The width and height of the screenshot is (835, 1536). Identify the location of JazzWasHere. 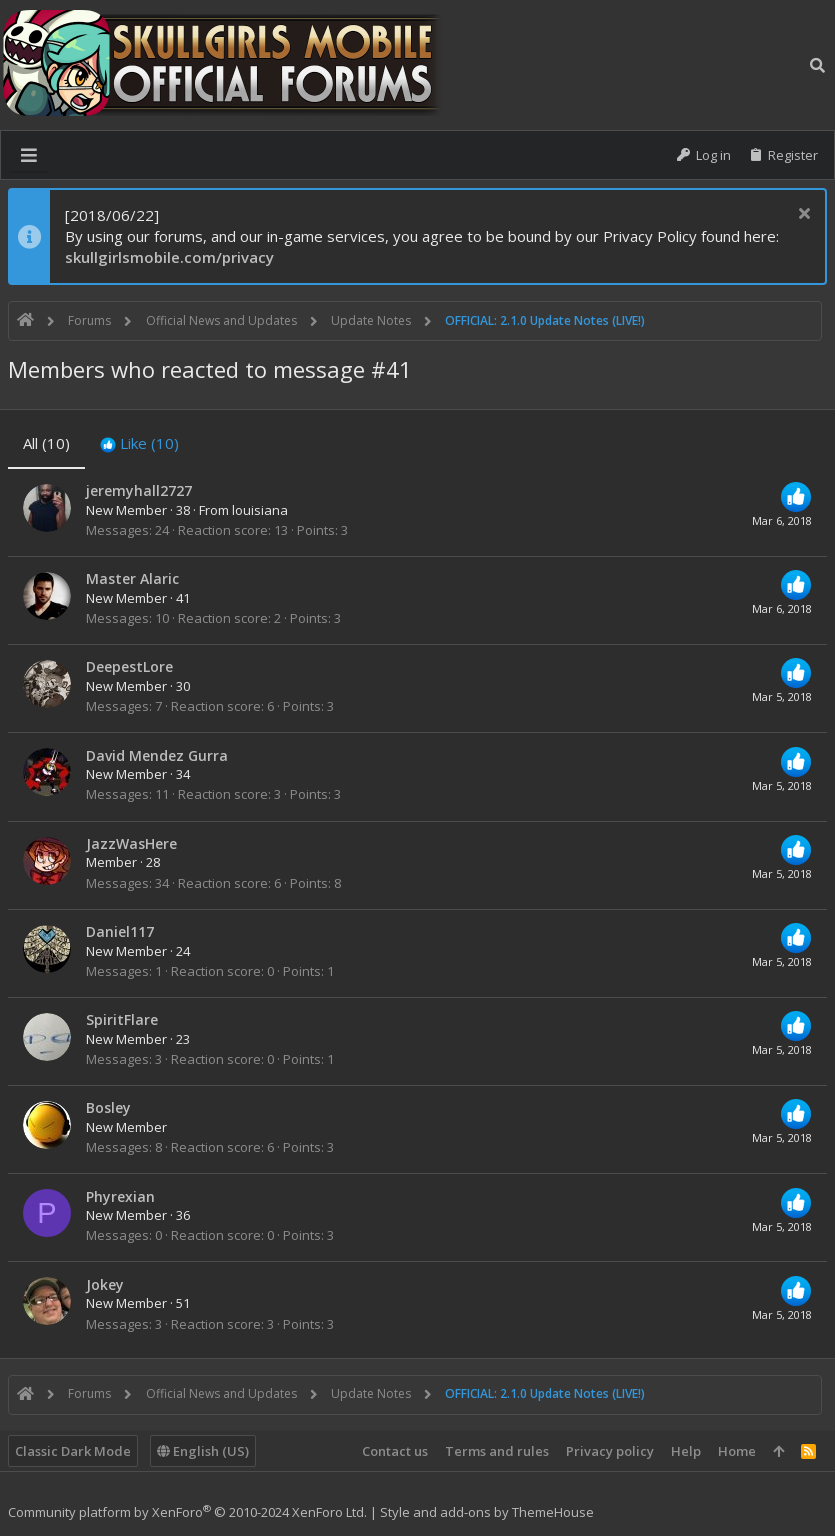
(131, 843).